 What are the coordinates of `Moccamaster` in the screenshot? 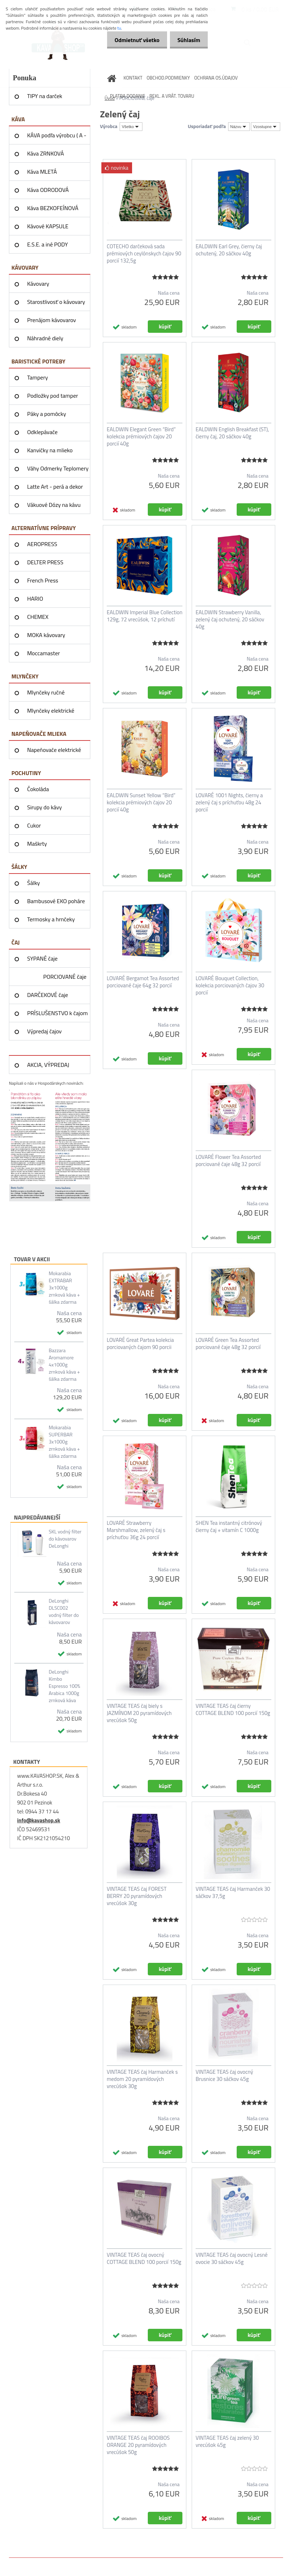 It's located at (43, 653).